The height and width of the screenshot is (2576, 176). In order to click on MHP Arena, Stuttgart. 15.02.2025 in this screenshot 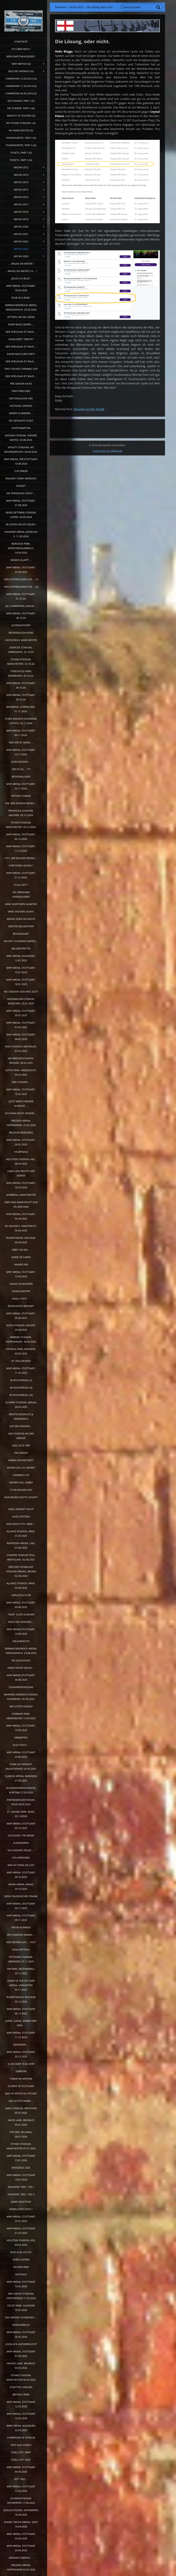, I will do `click(21, 1092)`.